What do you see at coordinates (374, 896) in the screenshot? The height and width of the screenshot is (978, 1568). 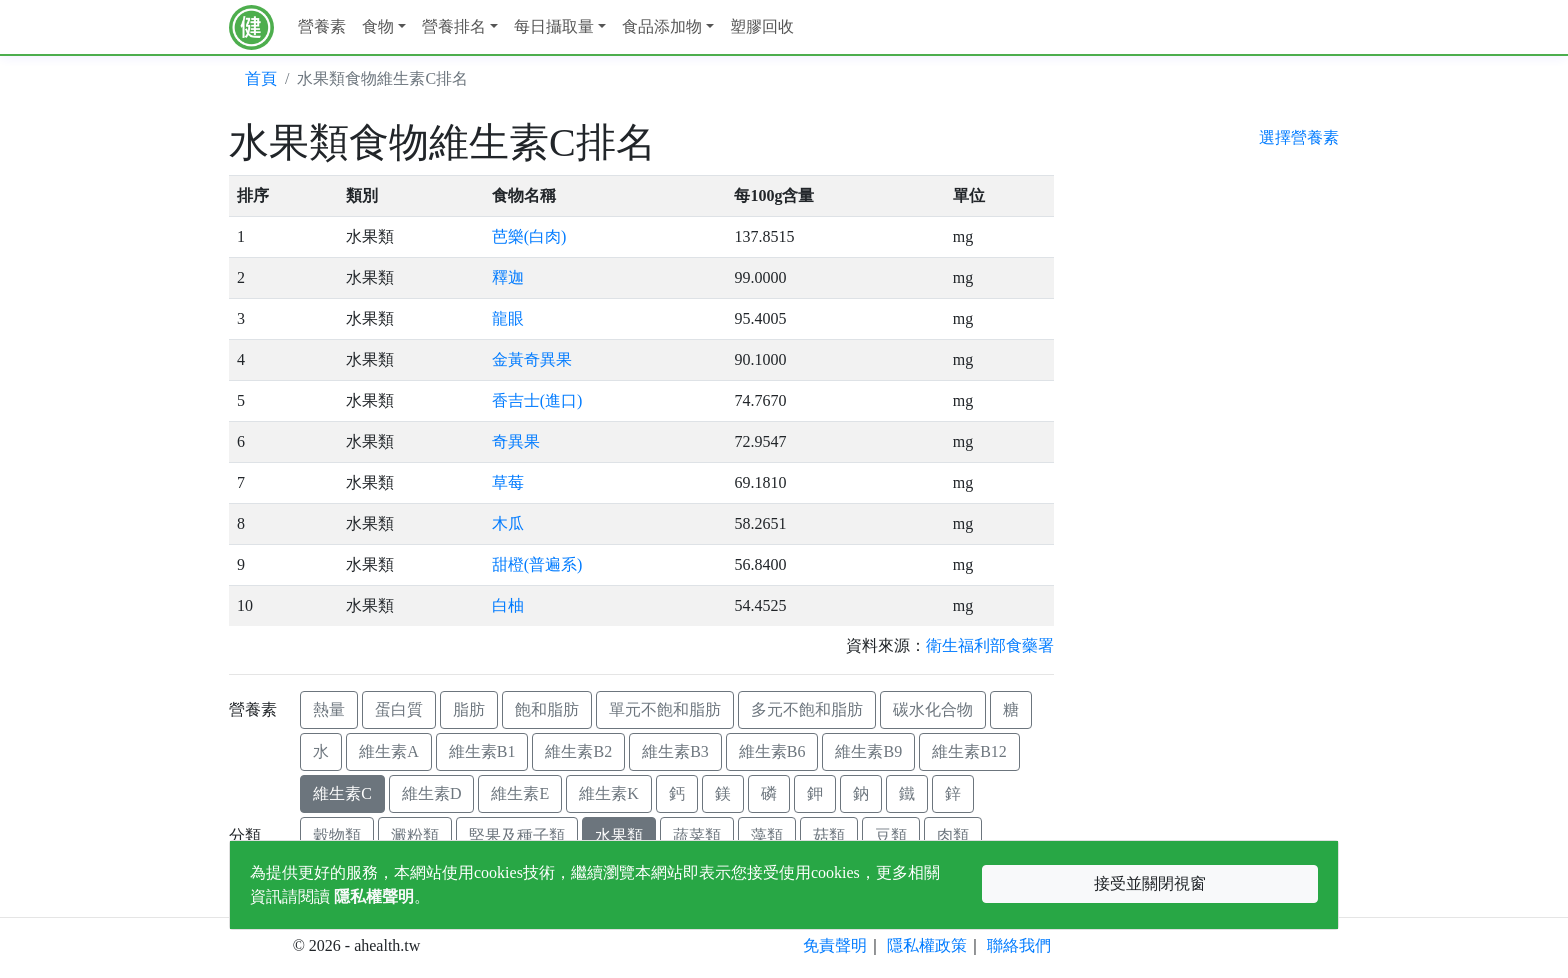 I see `隱私權聲明` at bounding box center [374, 896].